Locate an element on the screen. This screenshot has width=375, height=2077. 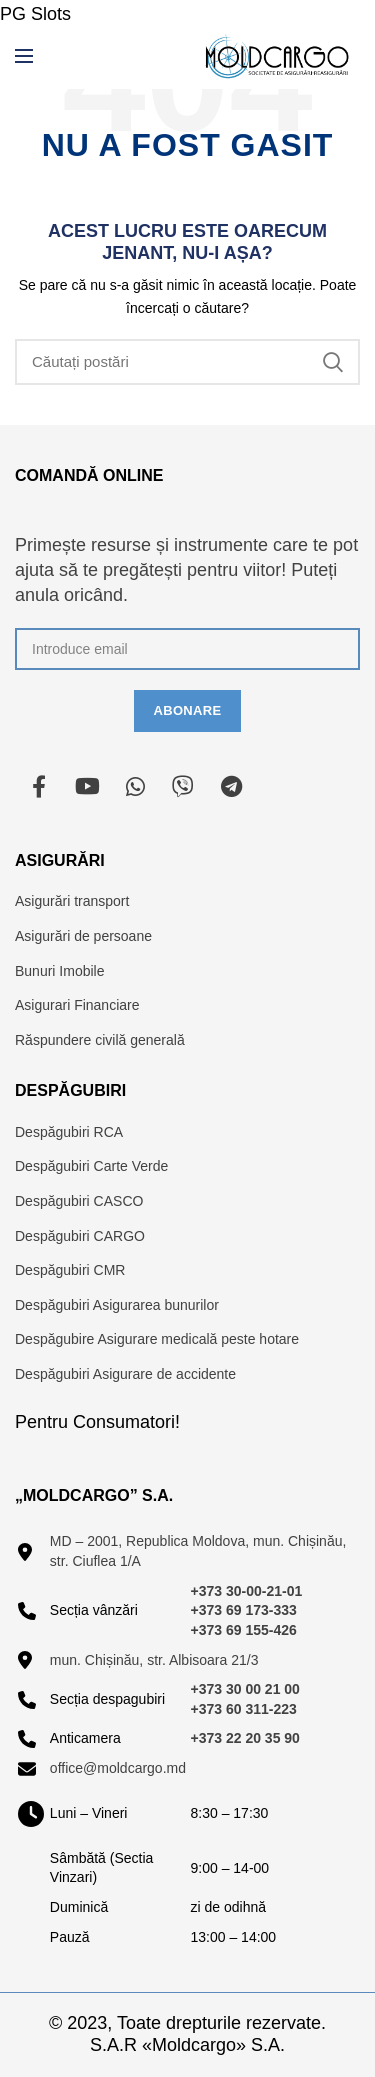
+373 69 173-333 is located at coordinates (244, 1610).